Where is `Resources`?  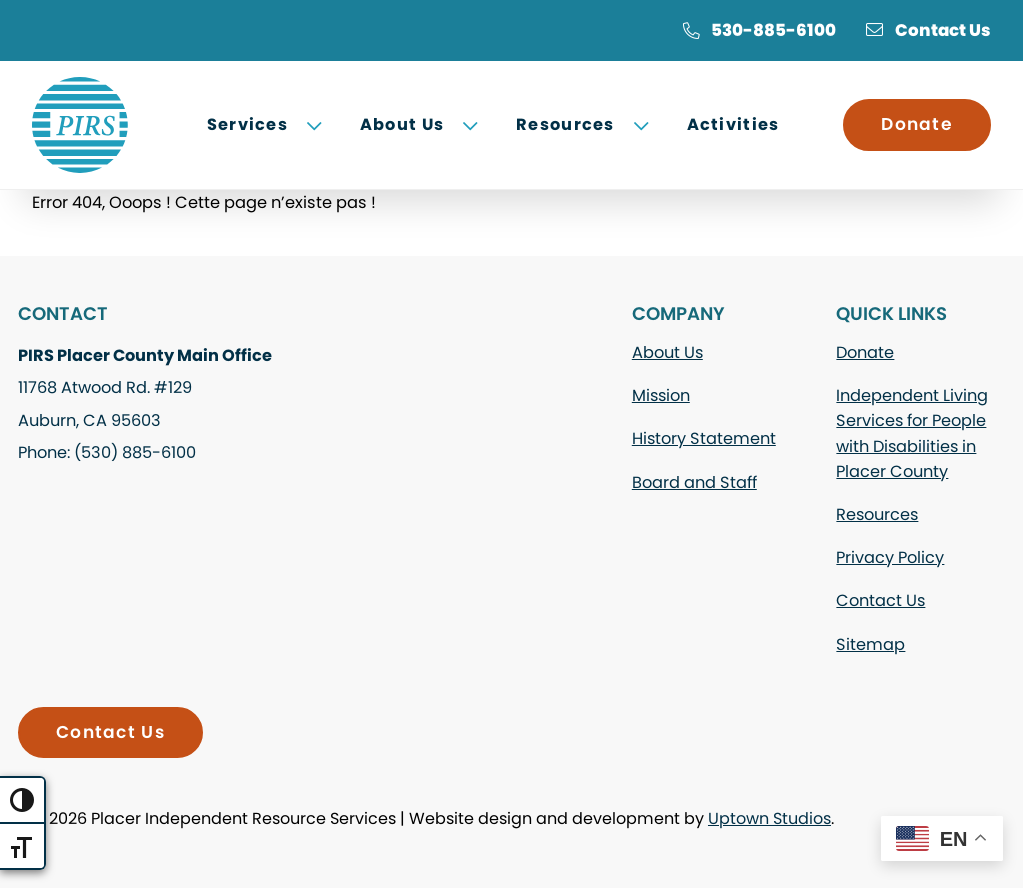 Resources is located at coordinates (877, 514).